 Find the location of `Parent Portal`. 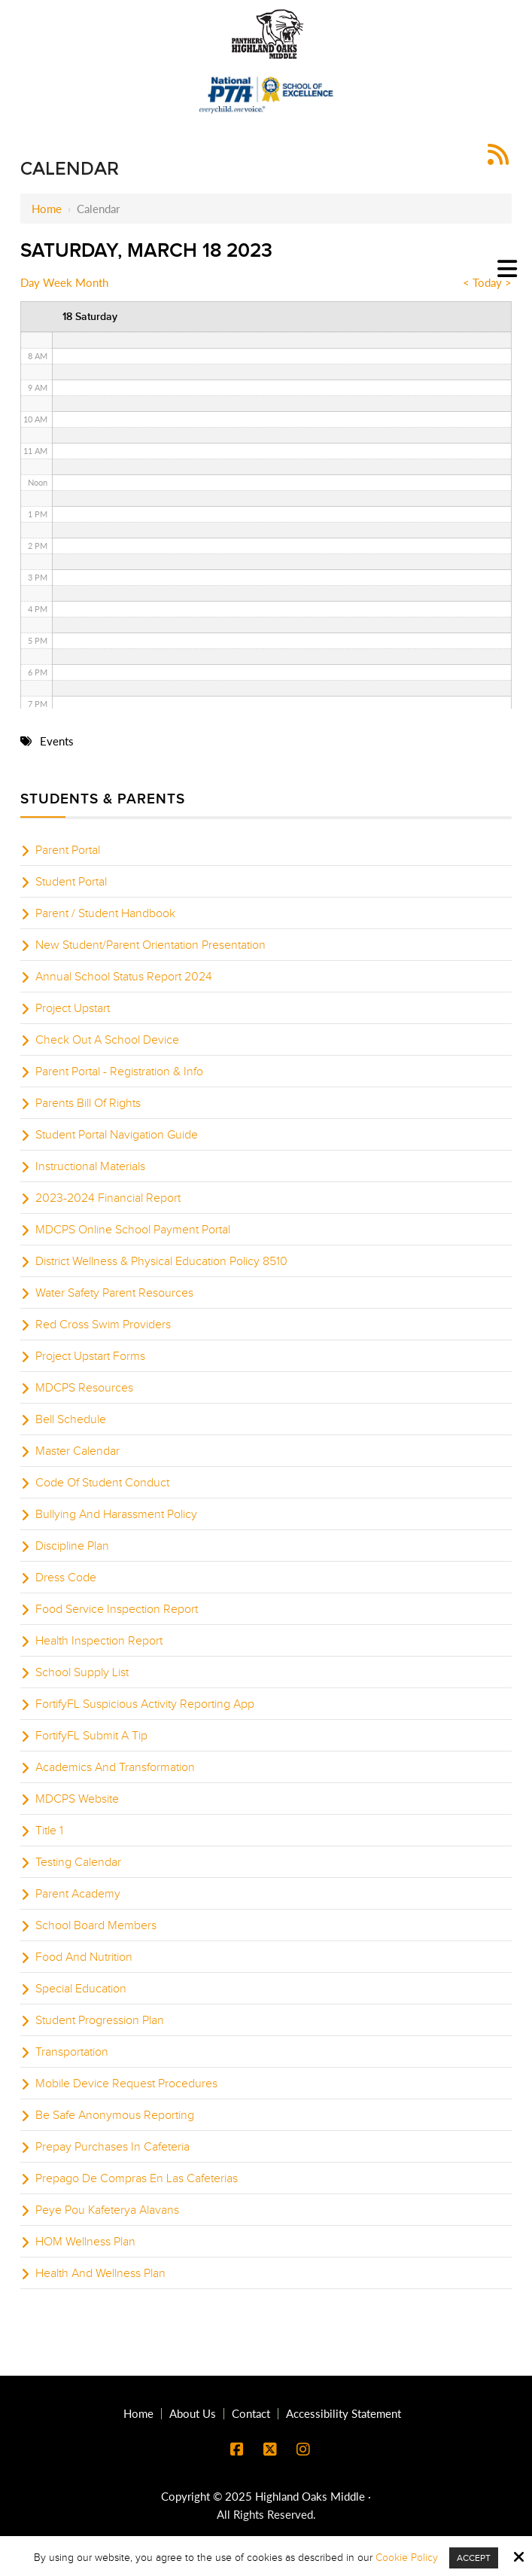

Parent Portal is located at coordinates (67, 850).